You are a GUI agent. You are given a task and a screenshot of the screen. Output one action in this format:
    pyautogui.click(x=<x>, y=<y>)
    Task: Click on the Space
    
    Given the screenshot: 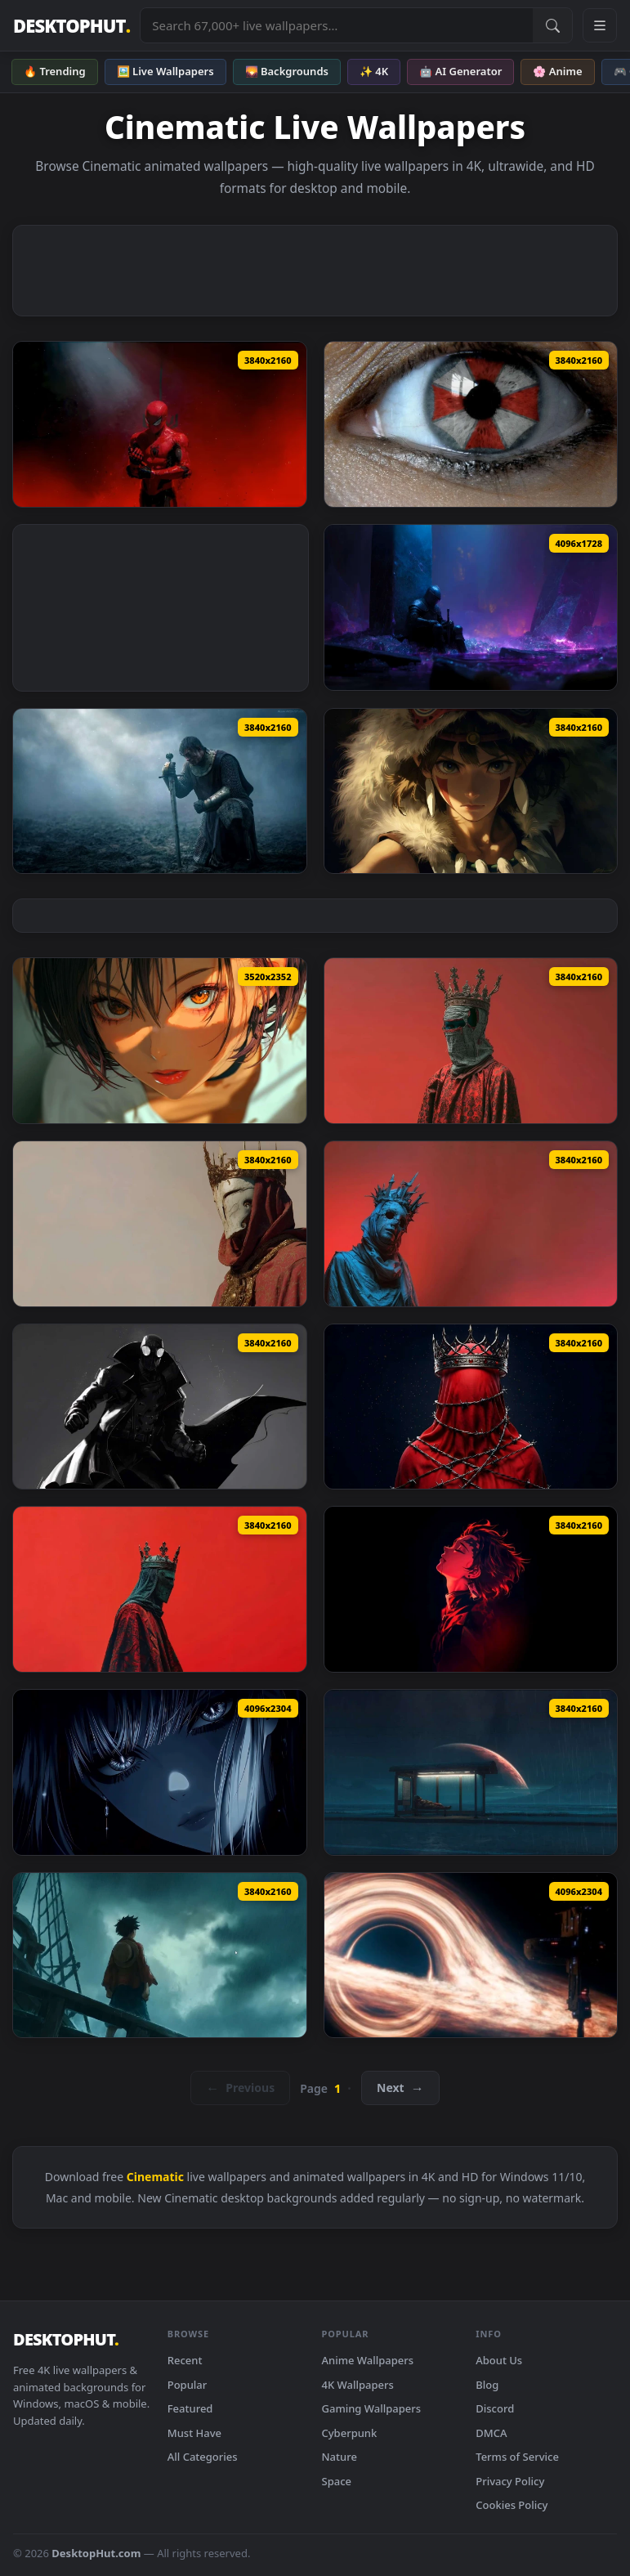 What is the action you would take?
    pyautogui.click(x=337, y=2481)
    